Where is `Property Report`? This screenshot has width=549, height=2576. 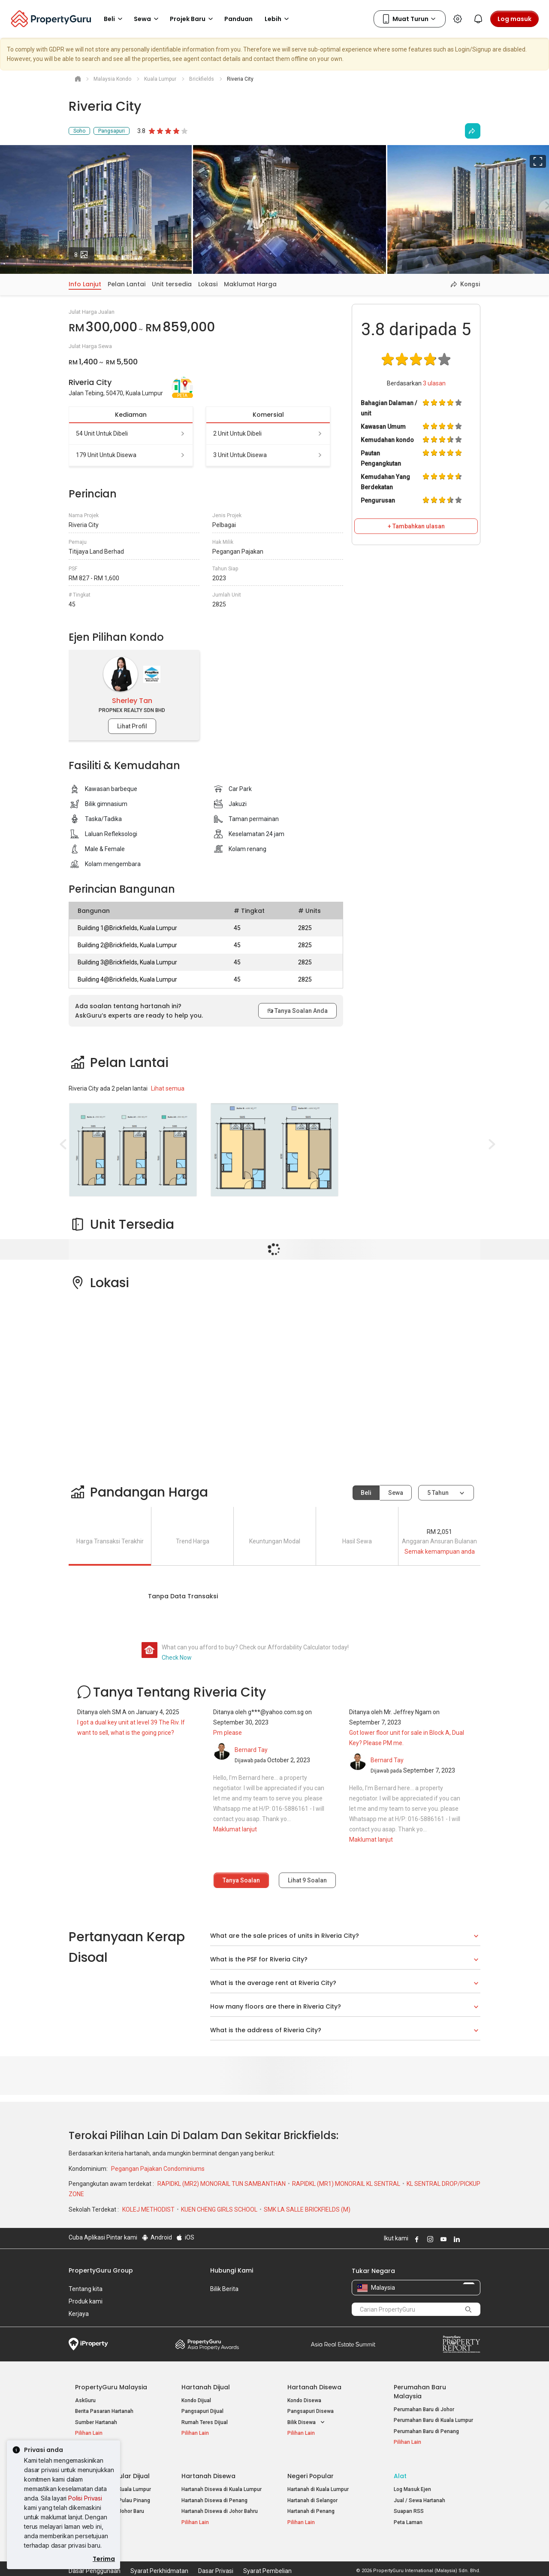 Property Report is located at coordinates (461, 2344).